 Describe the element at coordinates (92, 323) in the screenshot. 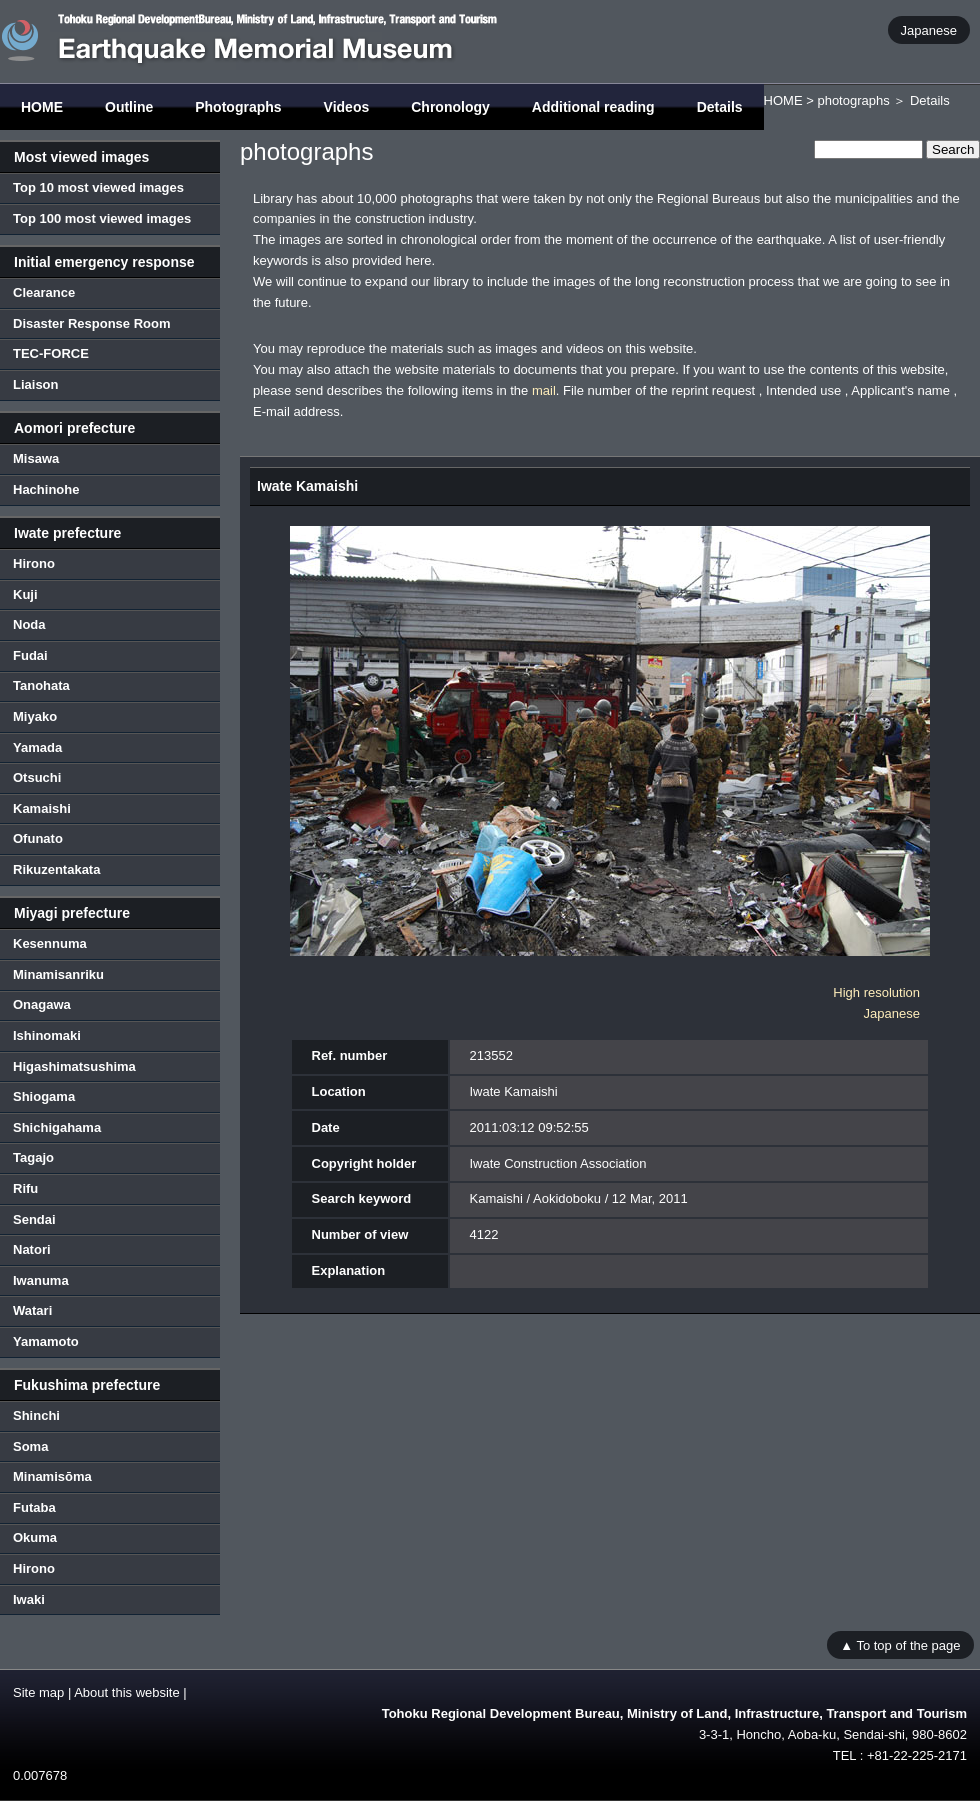

I see `Disaster Response Room` at that location.